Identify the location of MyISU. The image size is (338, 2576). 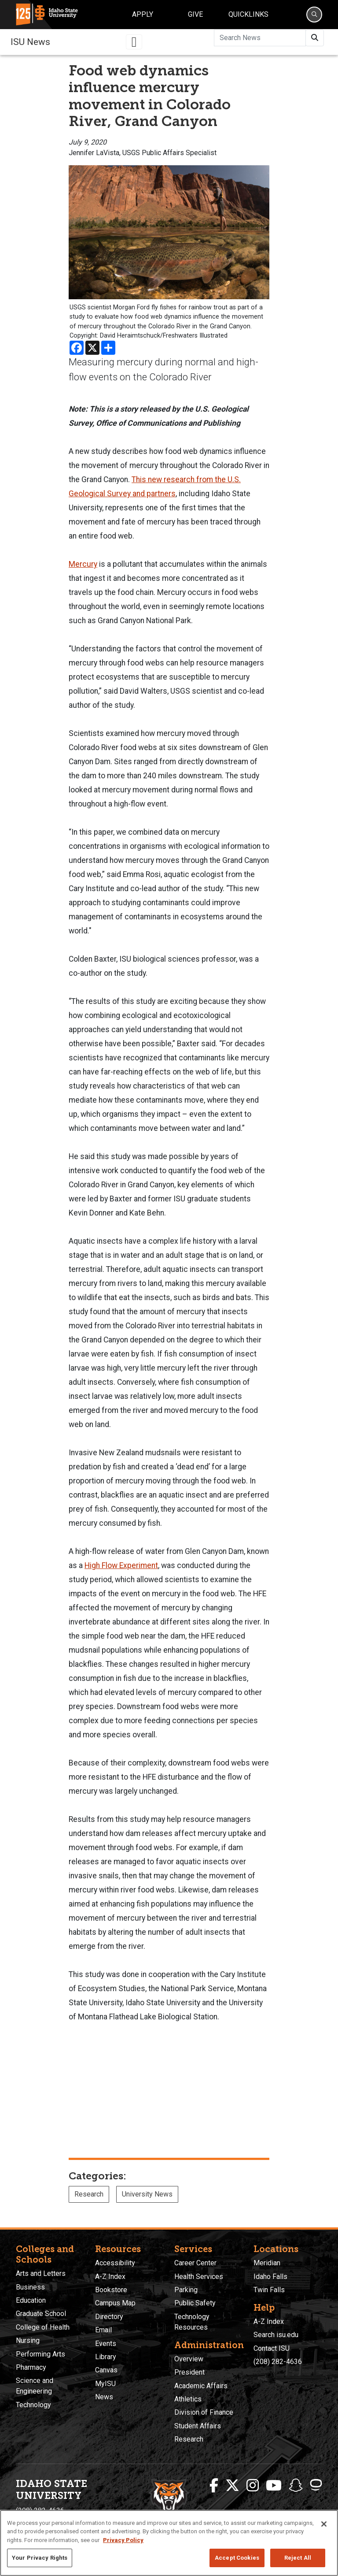
(105, 2383).